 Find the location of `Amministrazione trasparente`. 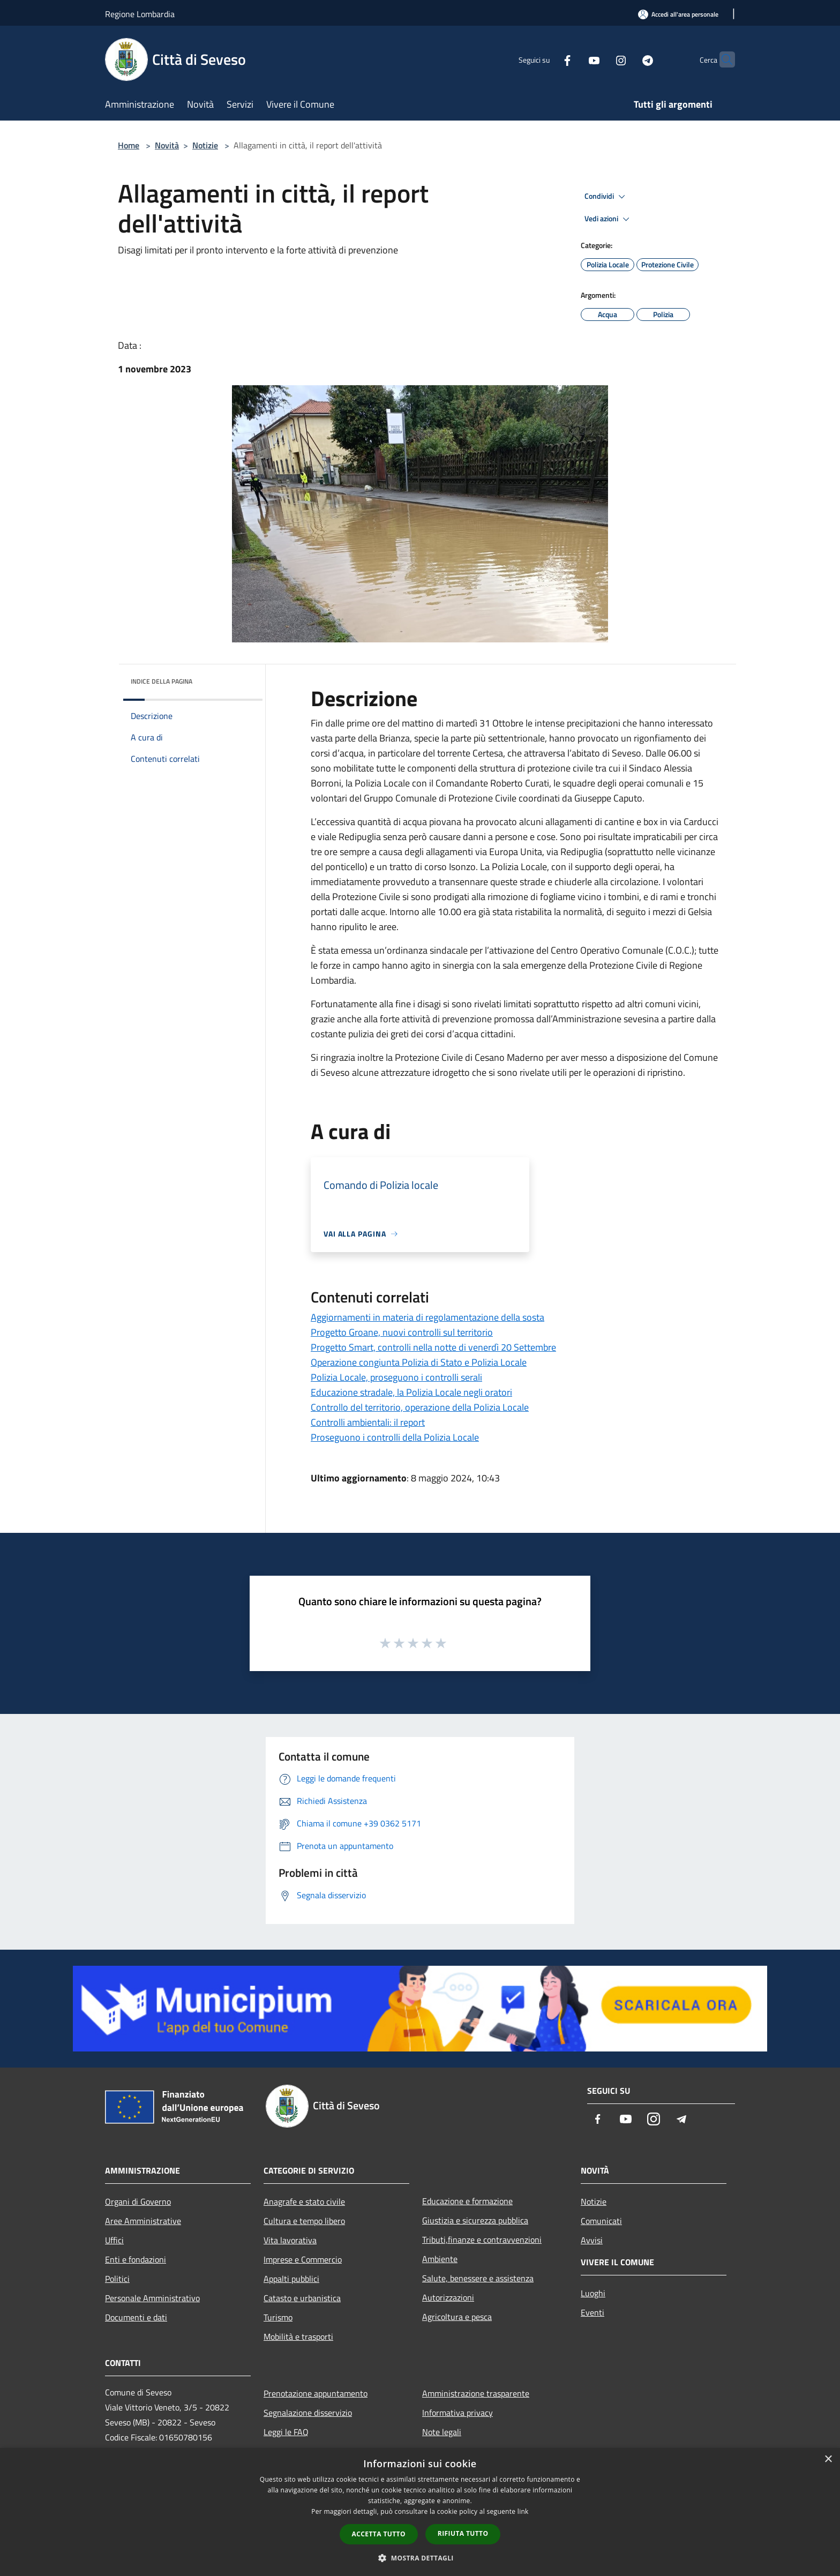

Amministrazione trasparente is located at coordinates (475, 2393).